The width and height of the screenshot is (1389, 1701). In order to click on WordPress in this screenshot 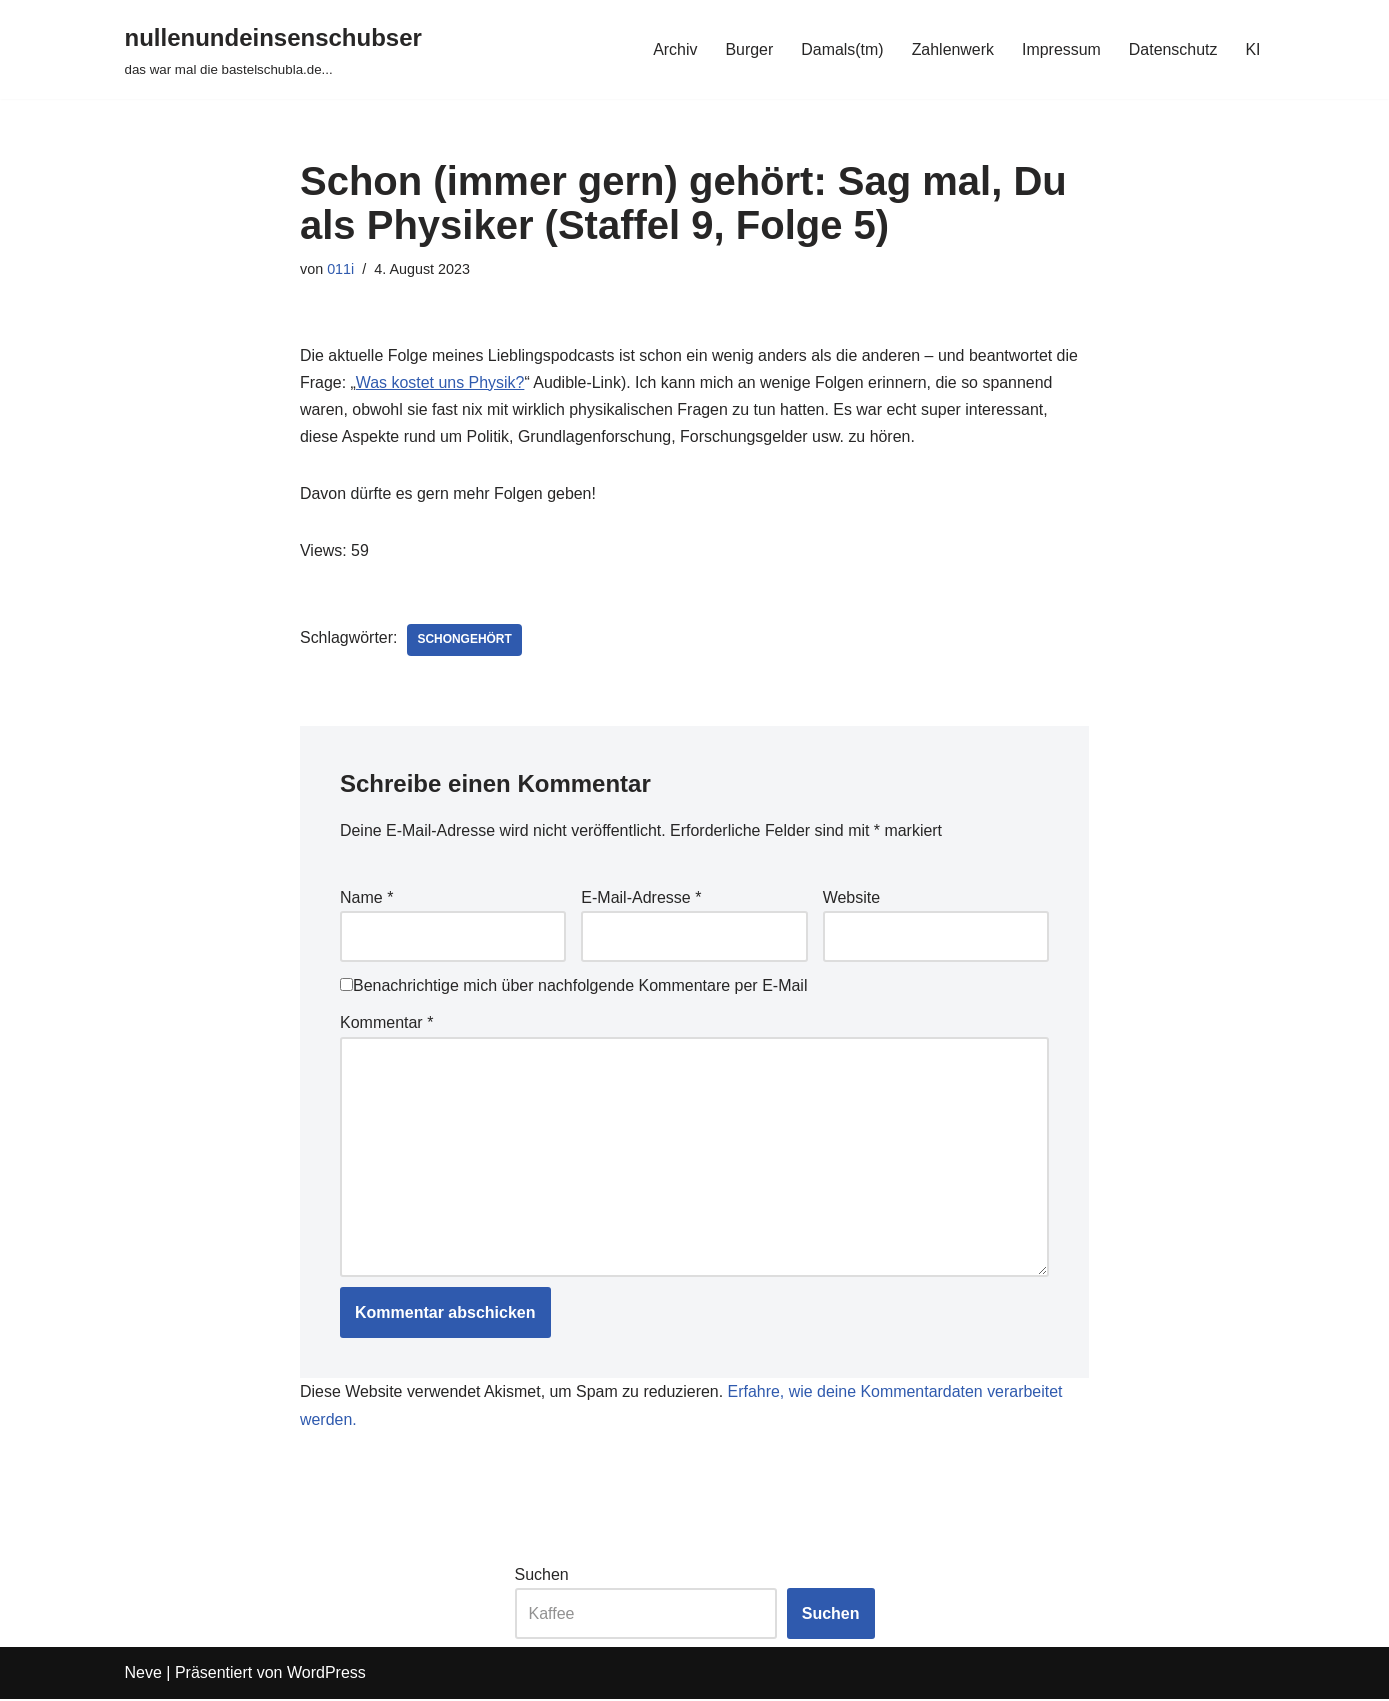, I will do `click(326, 1675)`.